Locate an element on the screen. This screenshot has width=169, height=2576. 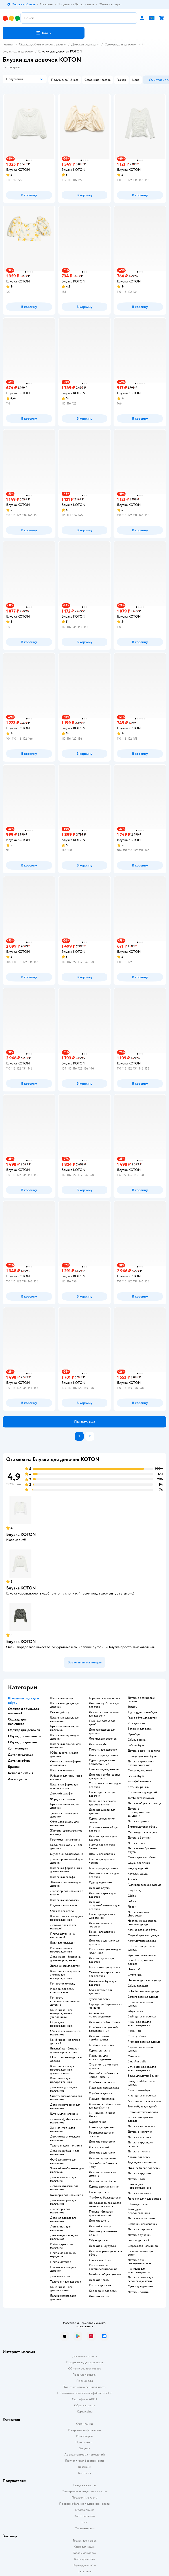
Рейма куртка для мальчика is located at coordinates (61, 2245).